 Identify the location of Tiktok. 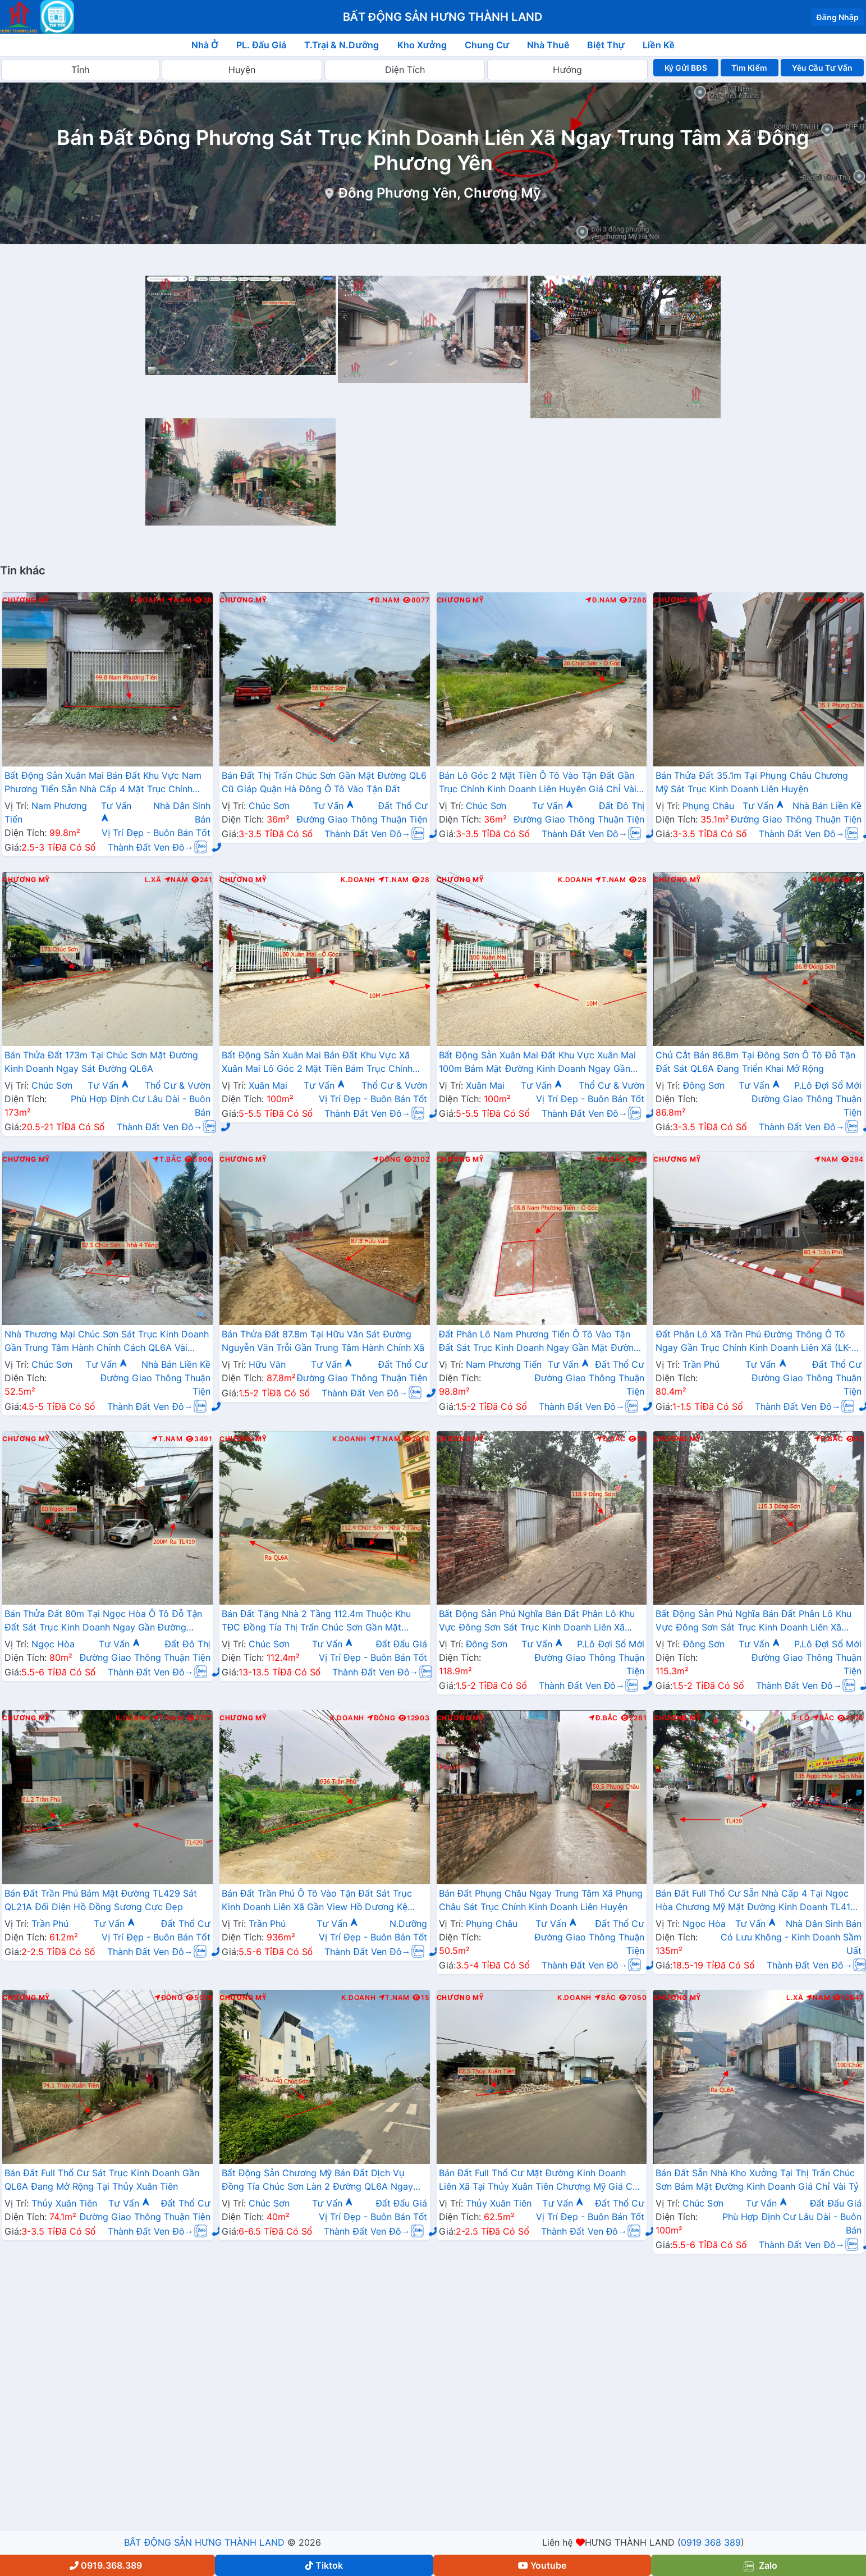
(324, 2565).